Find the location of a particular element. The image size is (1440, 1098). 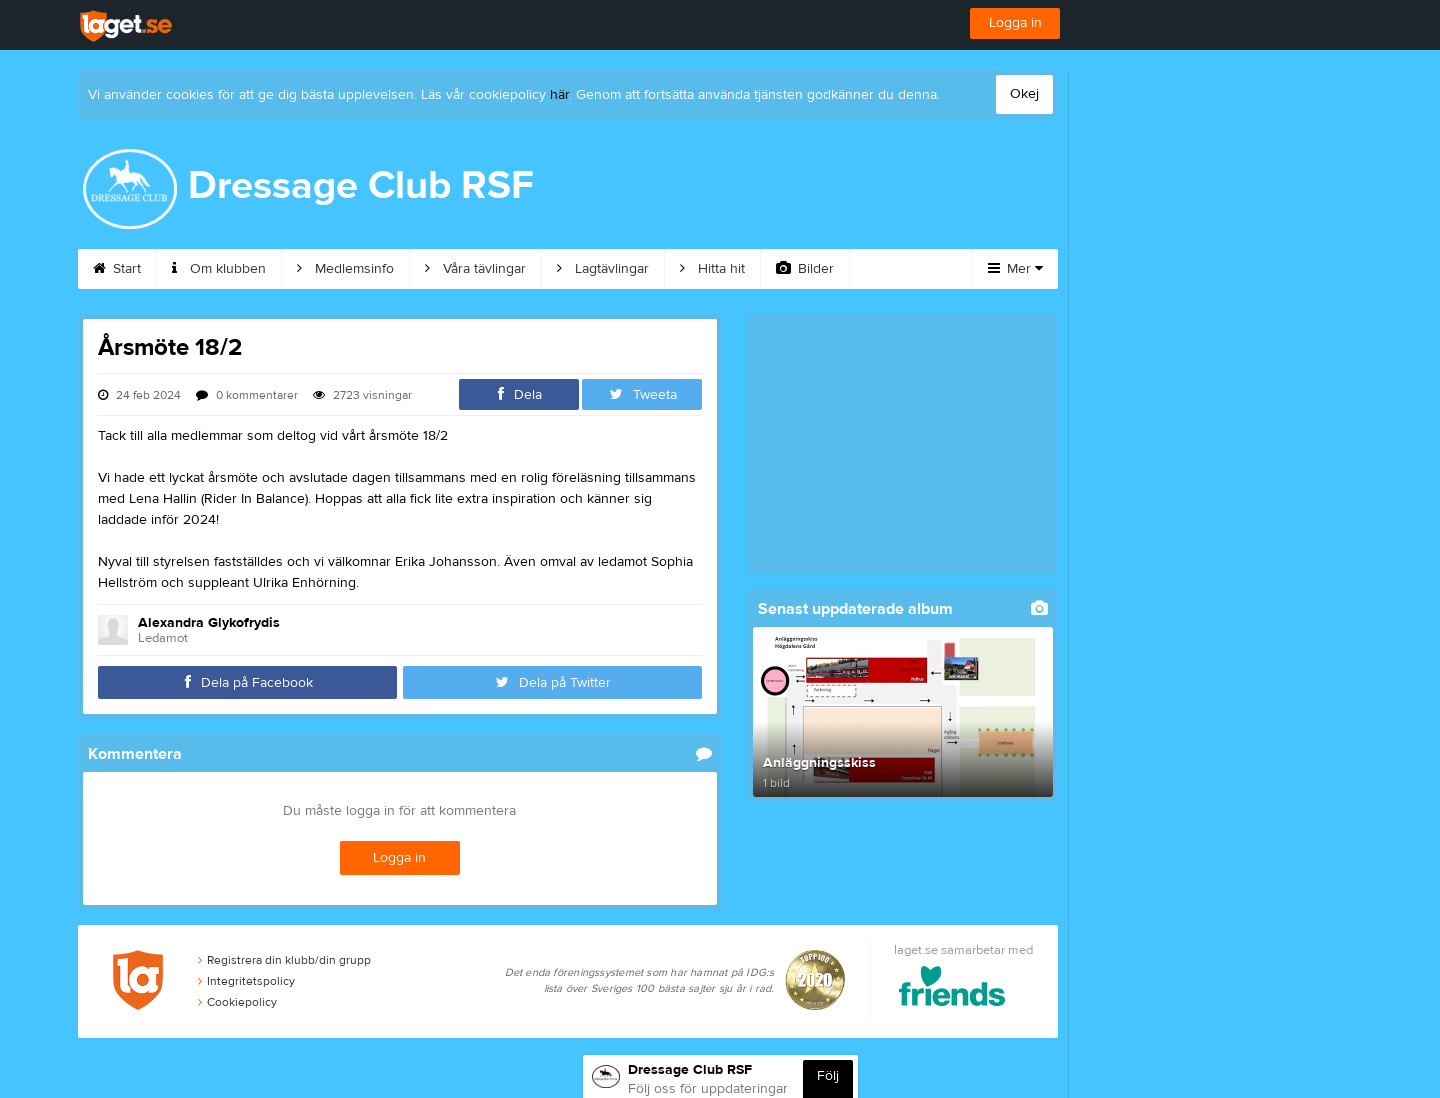

Lagtävlingar is located at coordinates (603, 269).